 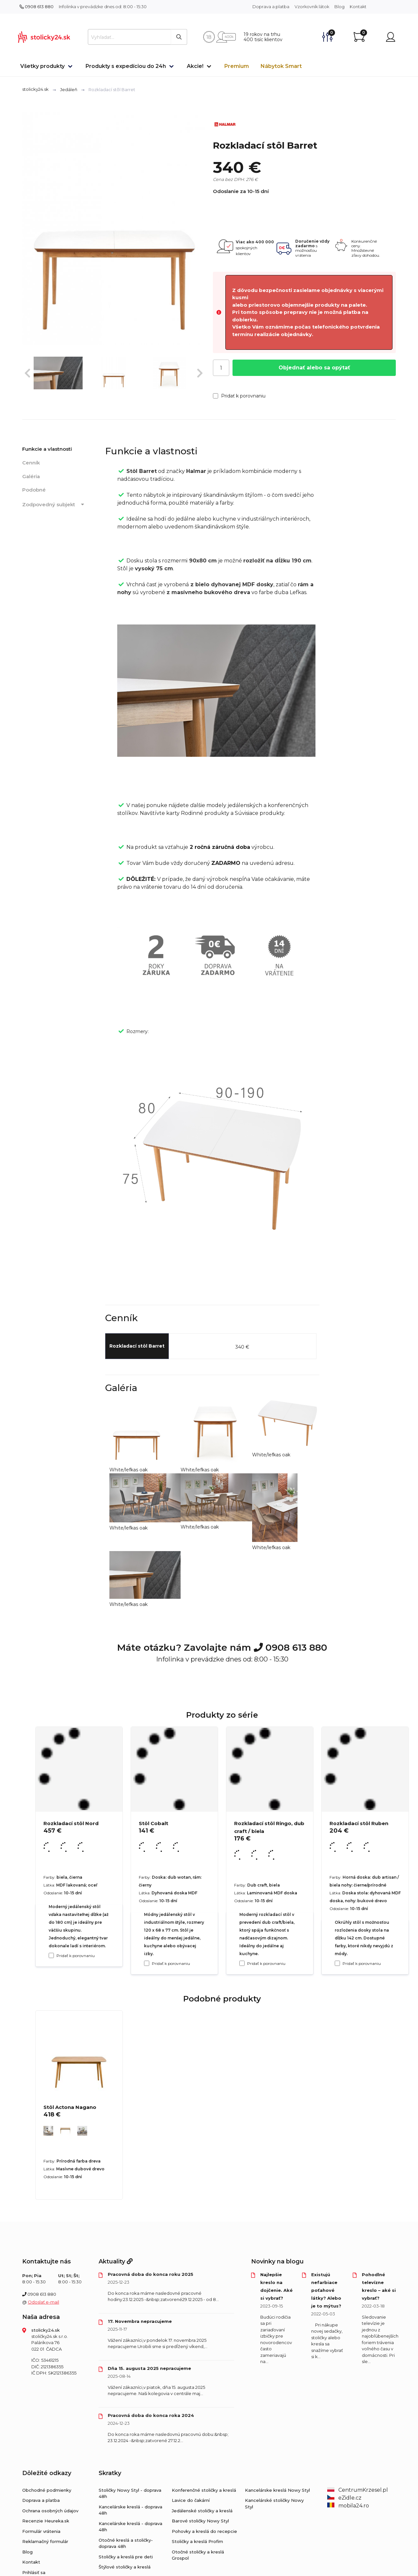 What do you see at coordinates (197, 2541) in the screenshot?
I see `Stoličky a kreslá Profim` at bounding box center [197, 2541].